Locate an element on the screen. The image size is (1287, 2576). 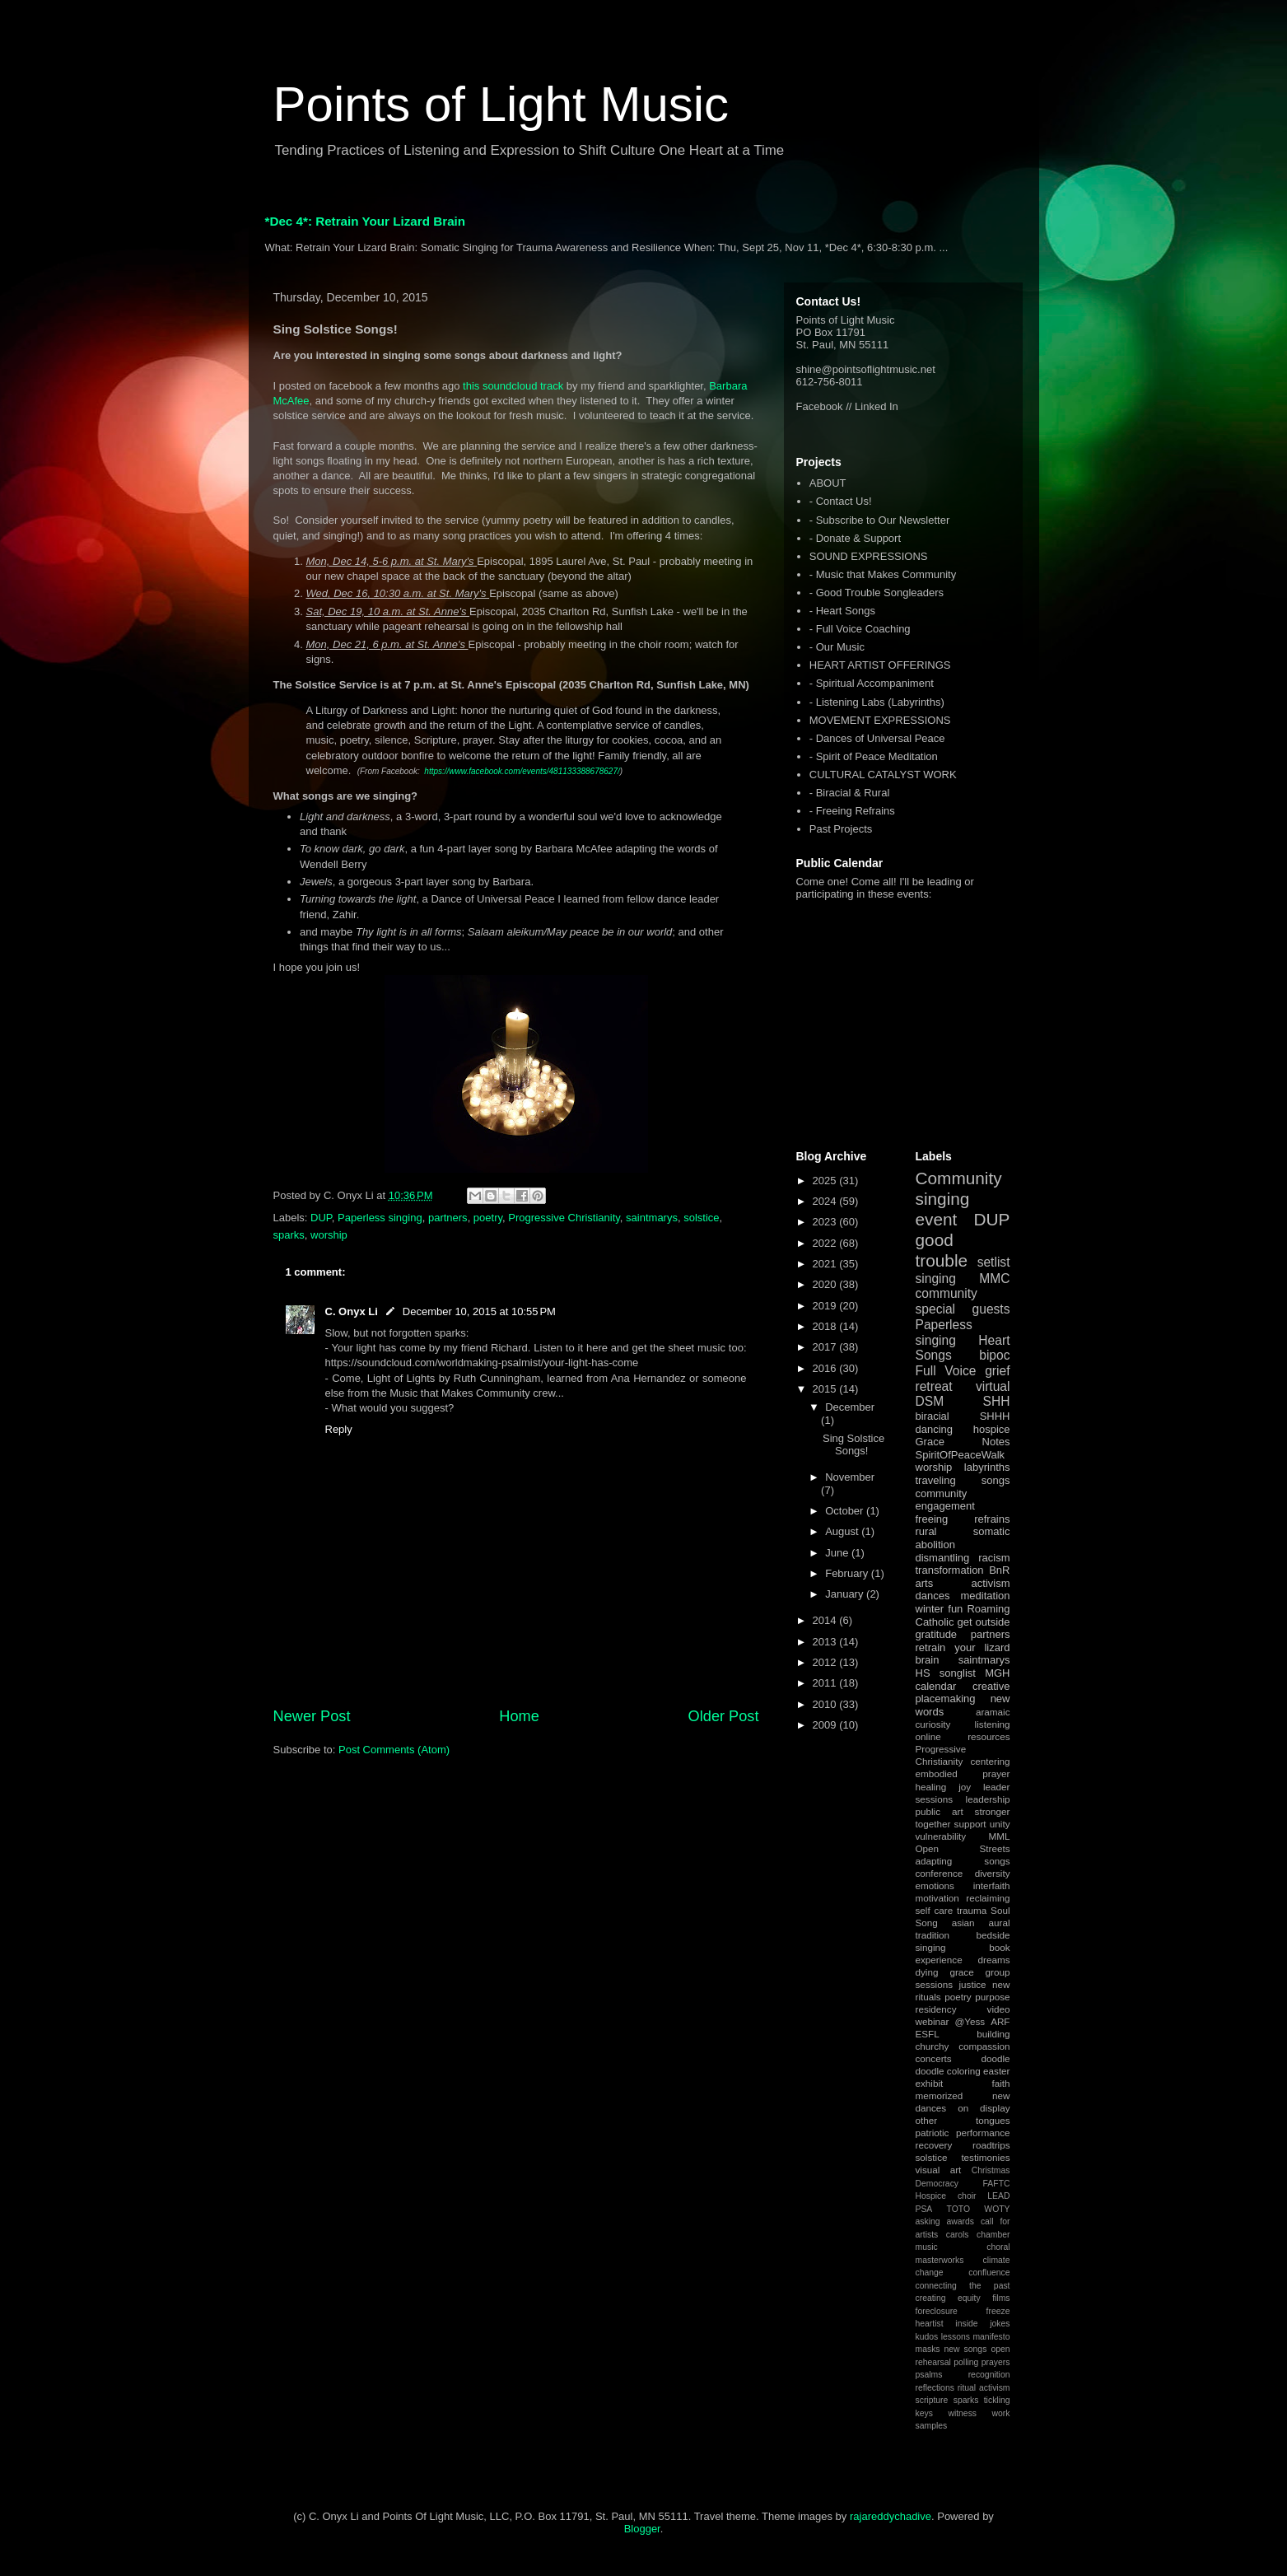
vulnerability is located at coordinates (941, 1836).